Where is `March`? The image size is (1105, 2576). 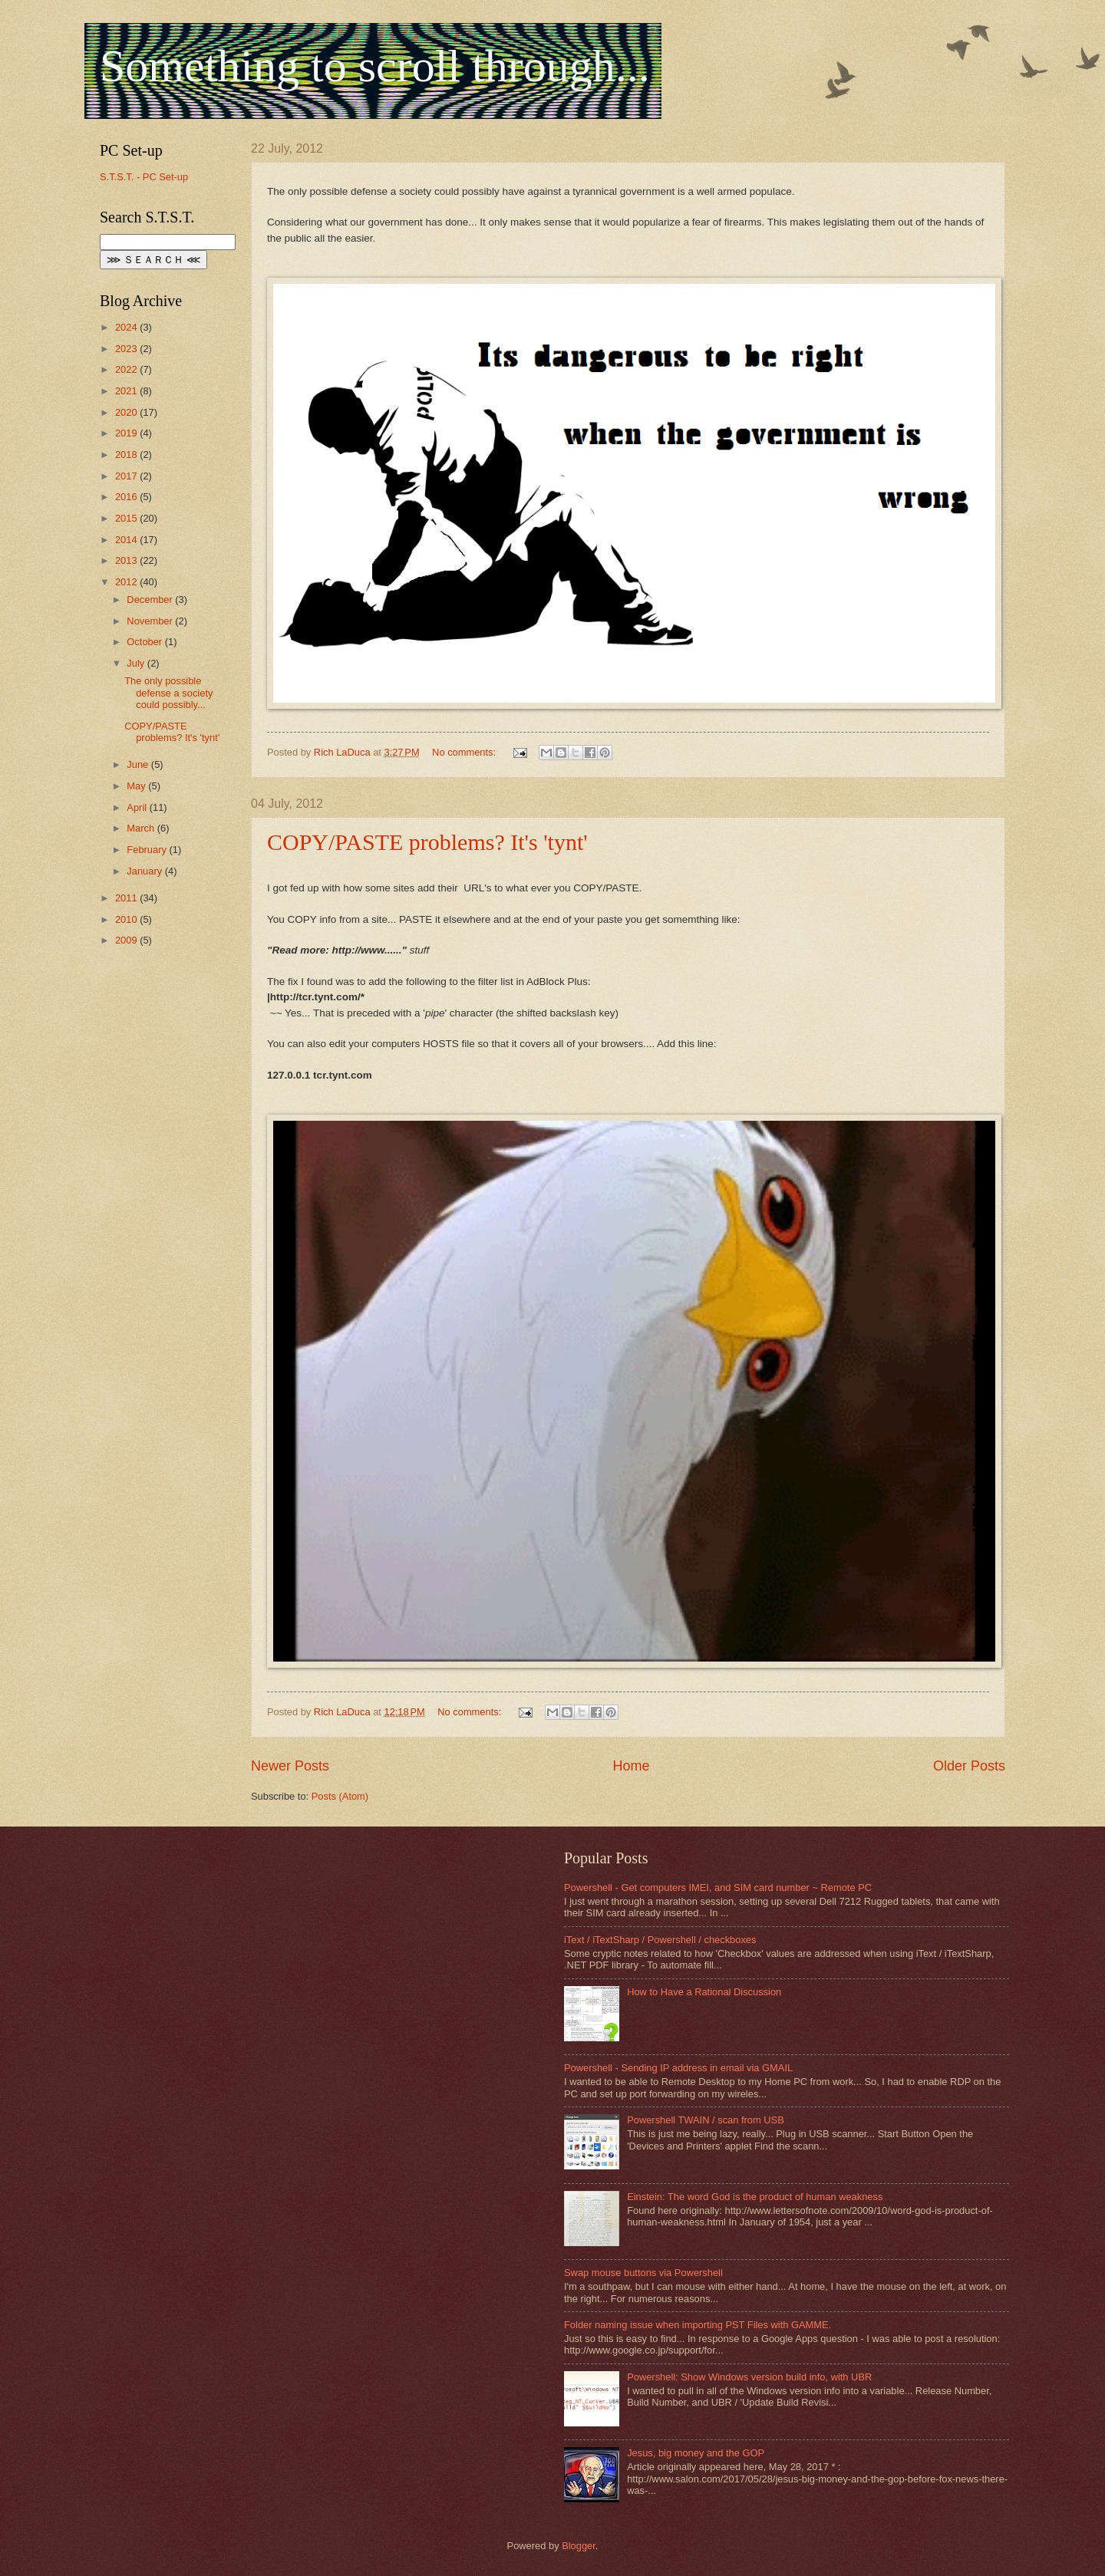
March is located at coordinates (142, 828).